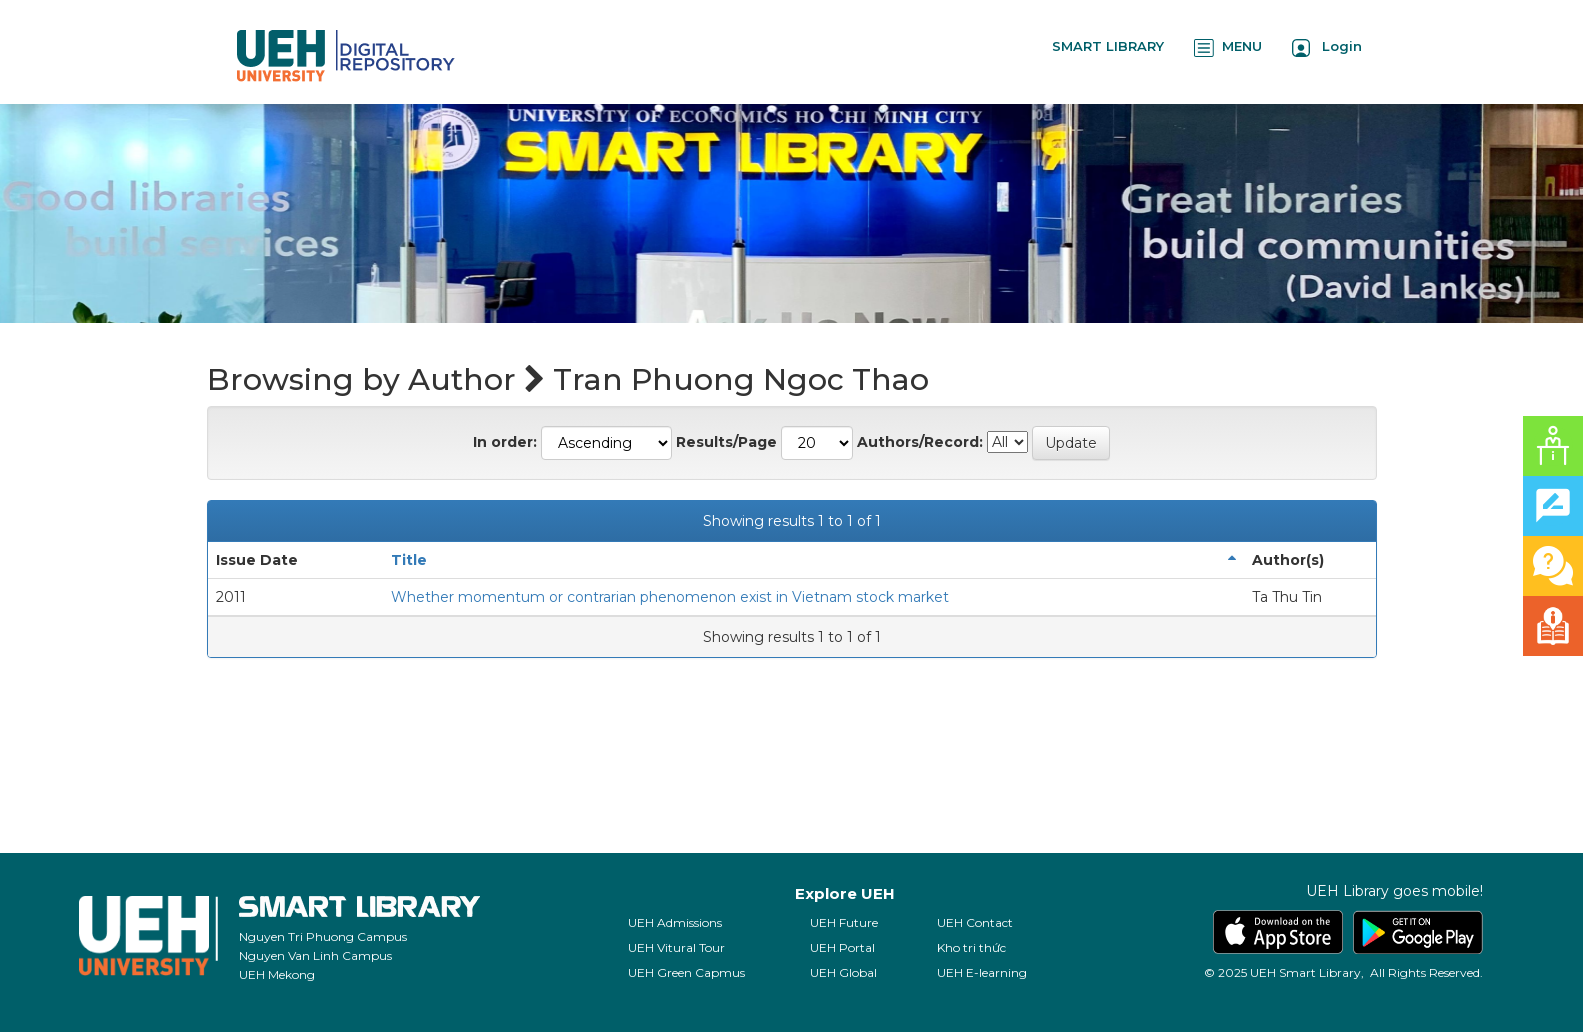 The height and width of the screenshot is (1032, 1583). What do you see at coordinates (1228, 47) in the screenshot?
I see `MENU` at bounding box center [1228, 47].